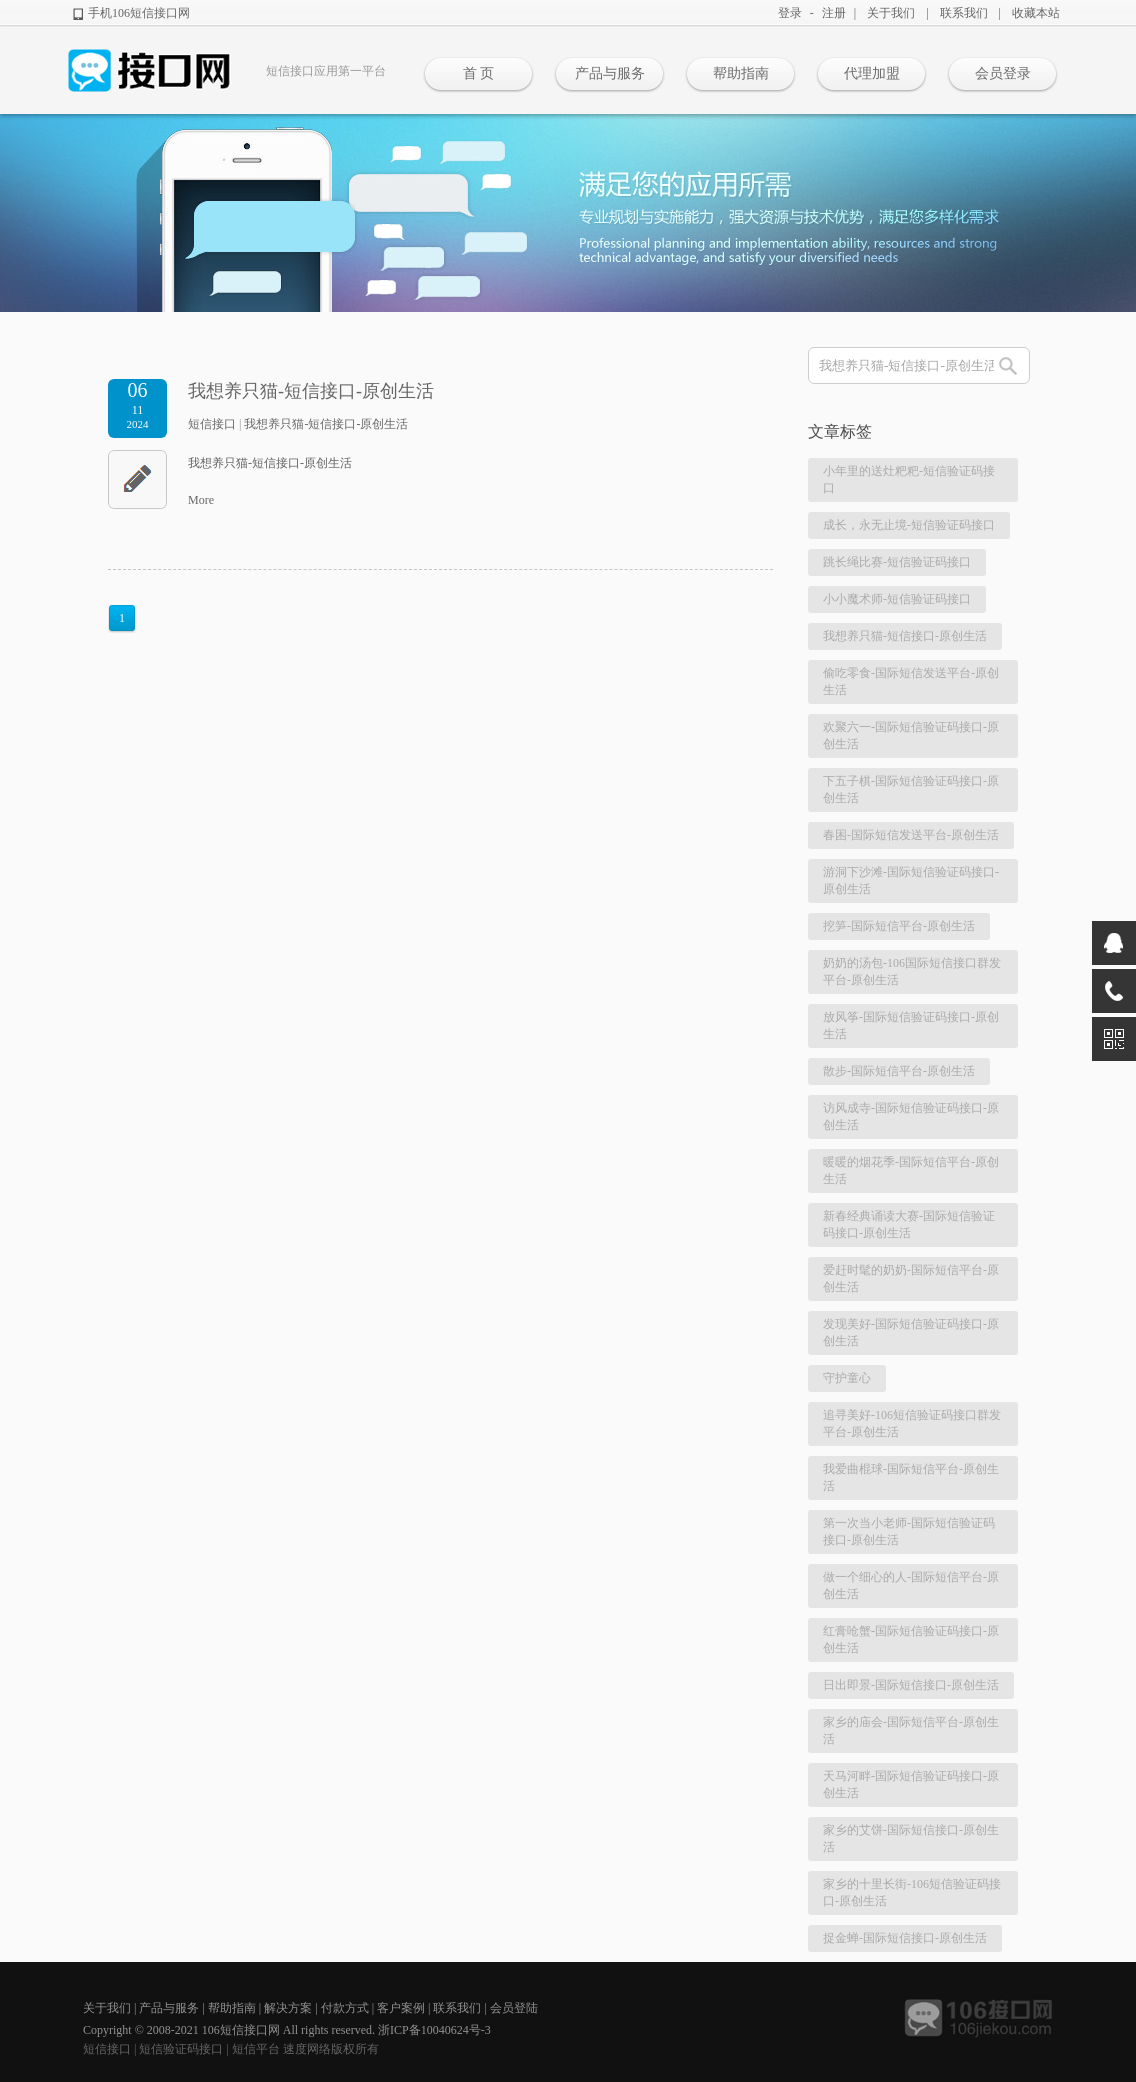 This screenshot has width=1136, height=2082. Describe the element at coordinates (872, 73) in the screenshot. I see `代理加盟` at that location.